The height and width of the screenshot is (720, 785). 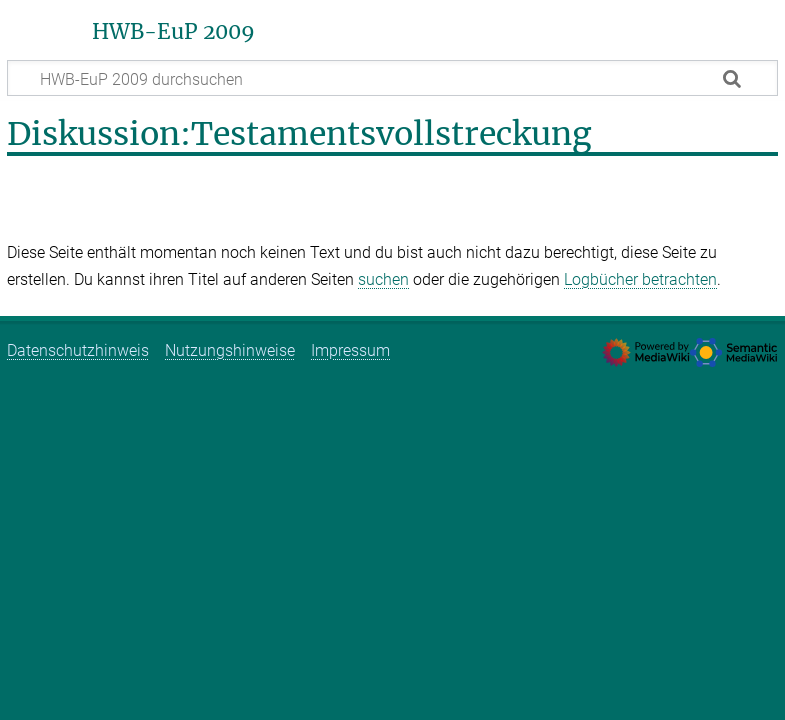 I want to click on Nutzungshinweise, so click(x=230, y=350).